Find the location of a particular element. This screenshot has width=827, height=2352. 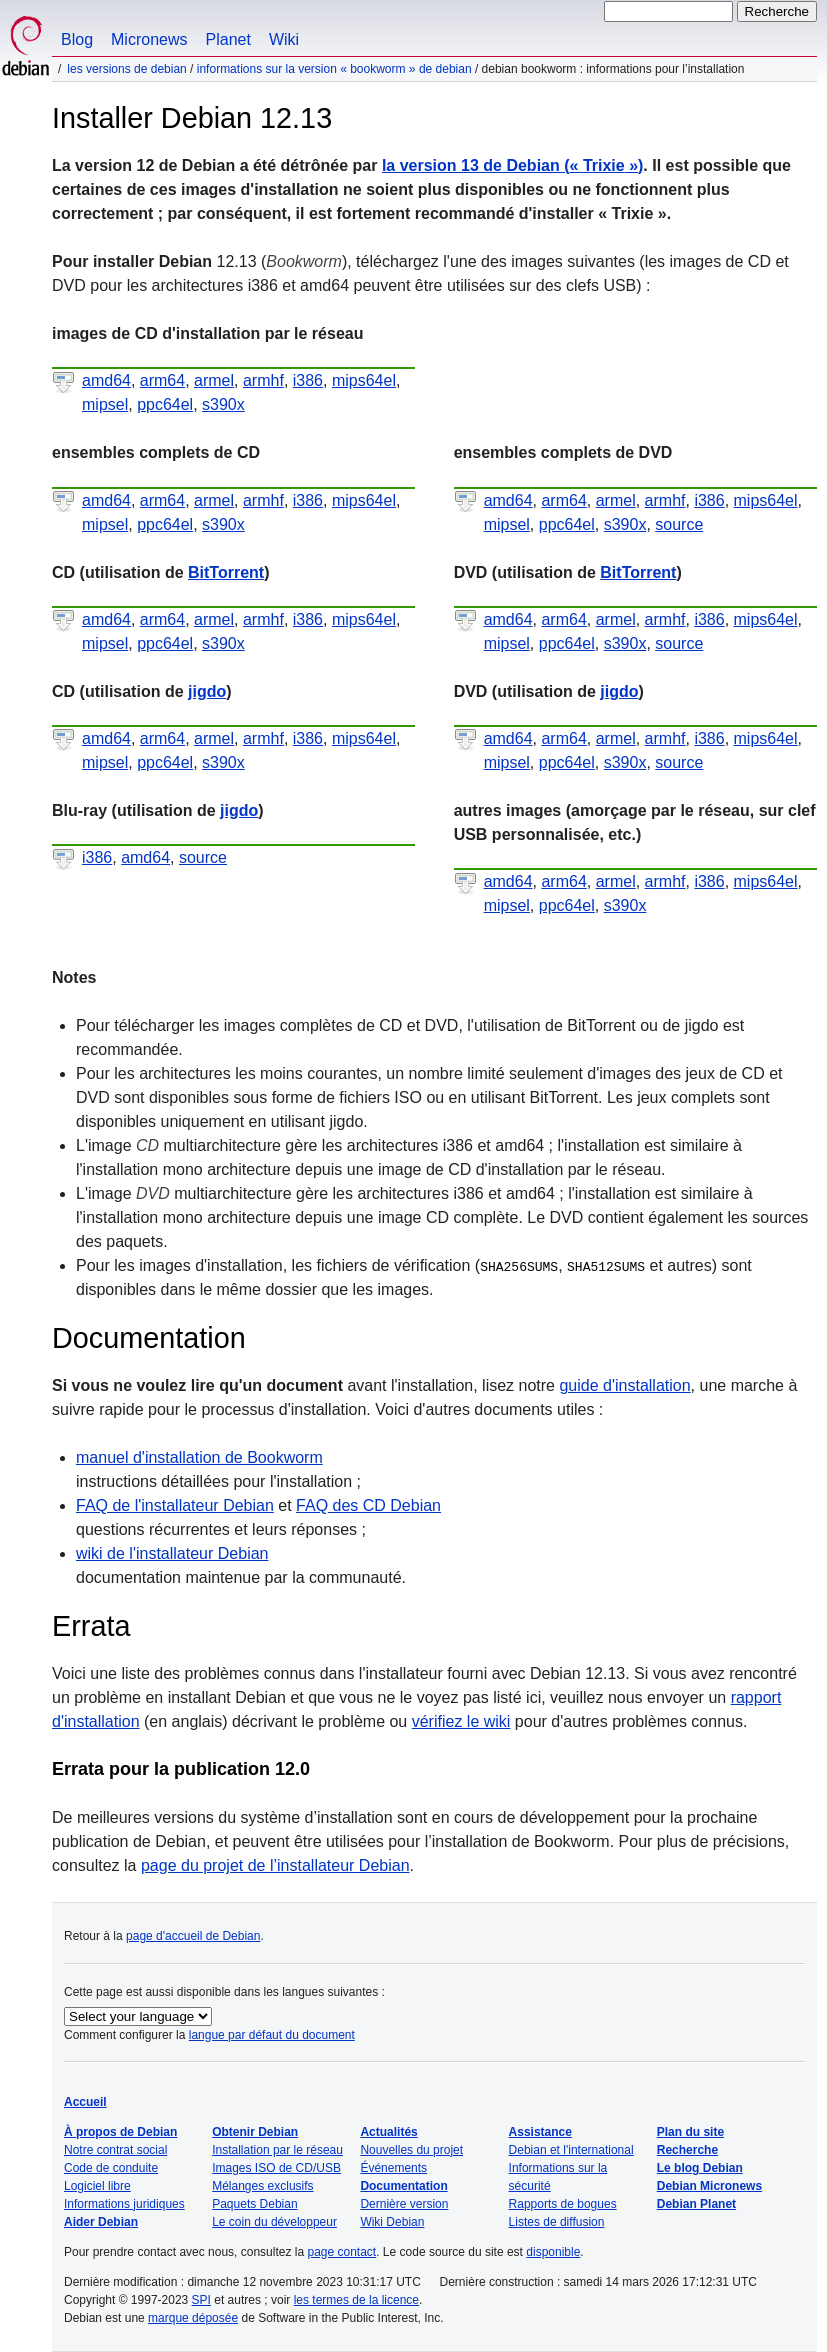

la version 13 de Debian () is located at coordinates (512, 165).